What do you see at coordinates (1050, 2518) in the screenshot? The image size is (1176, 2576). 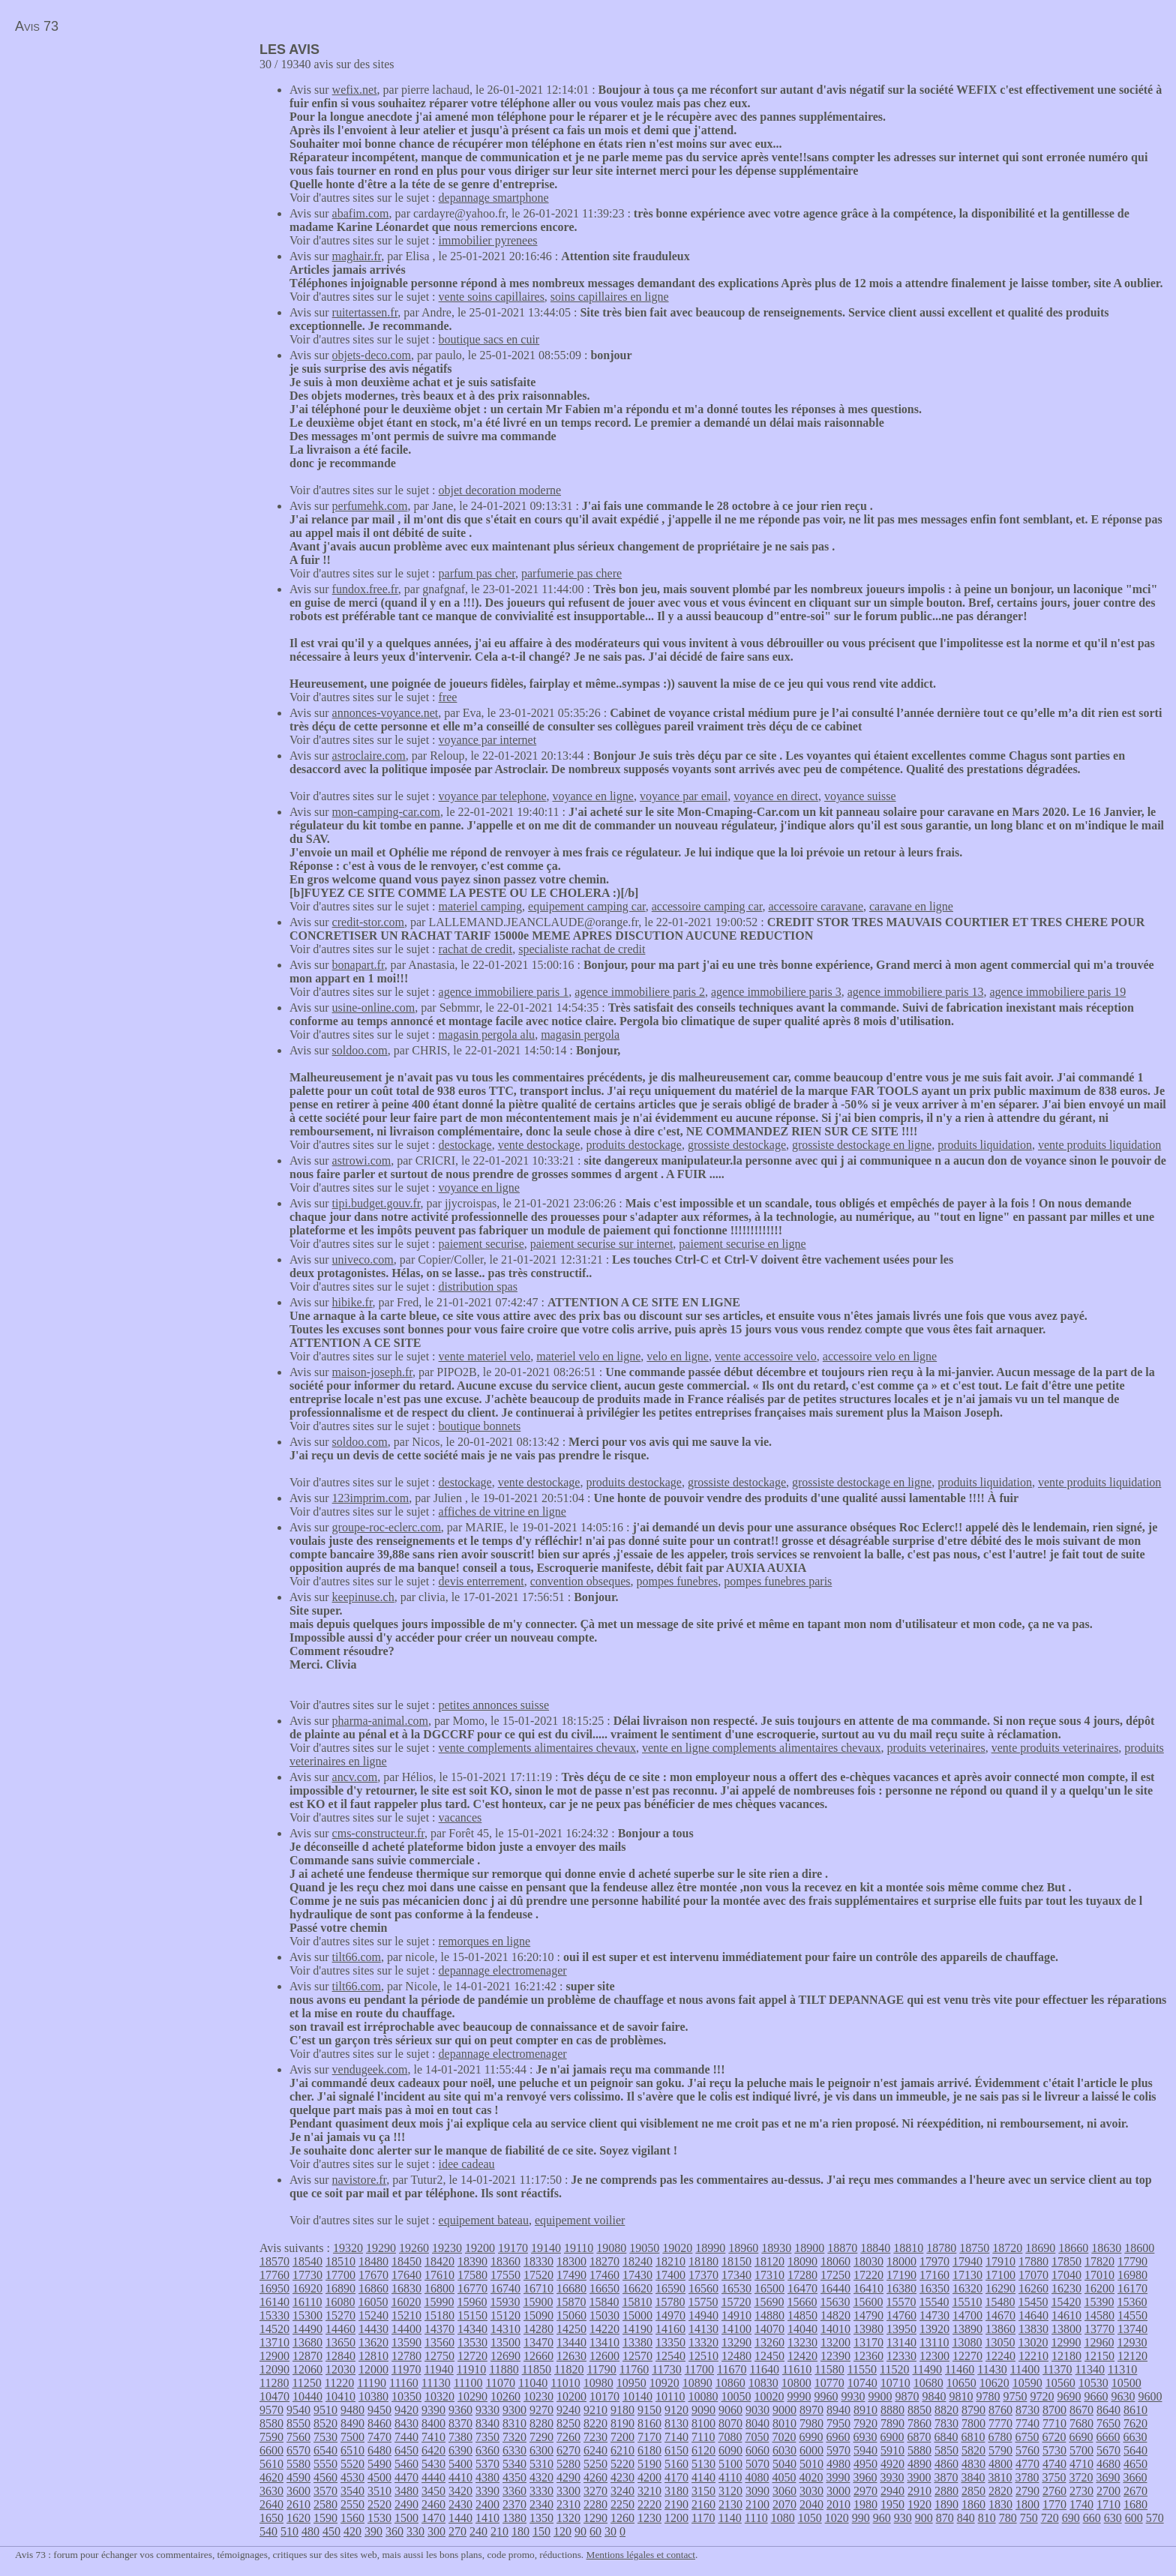 I see `720` at bounding box center [1050, 2518].